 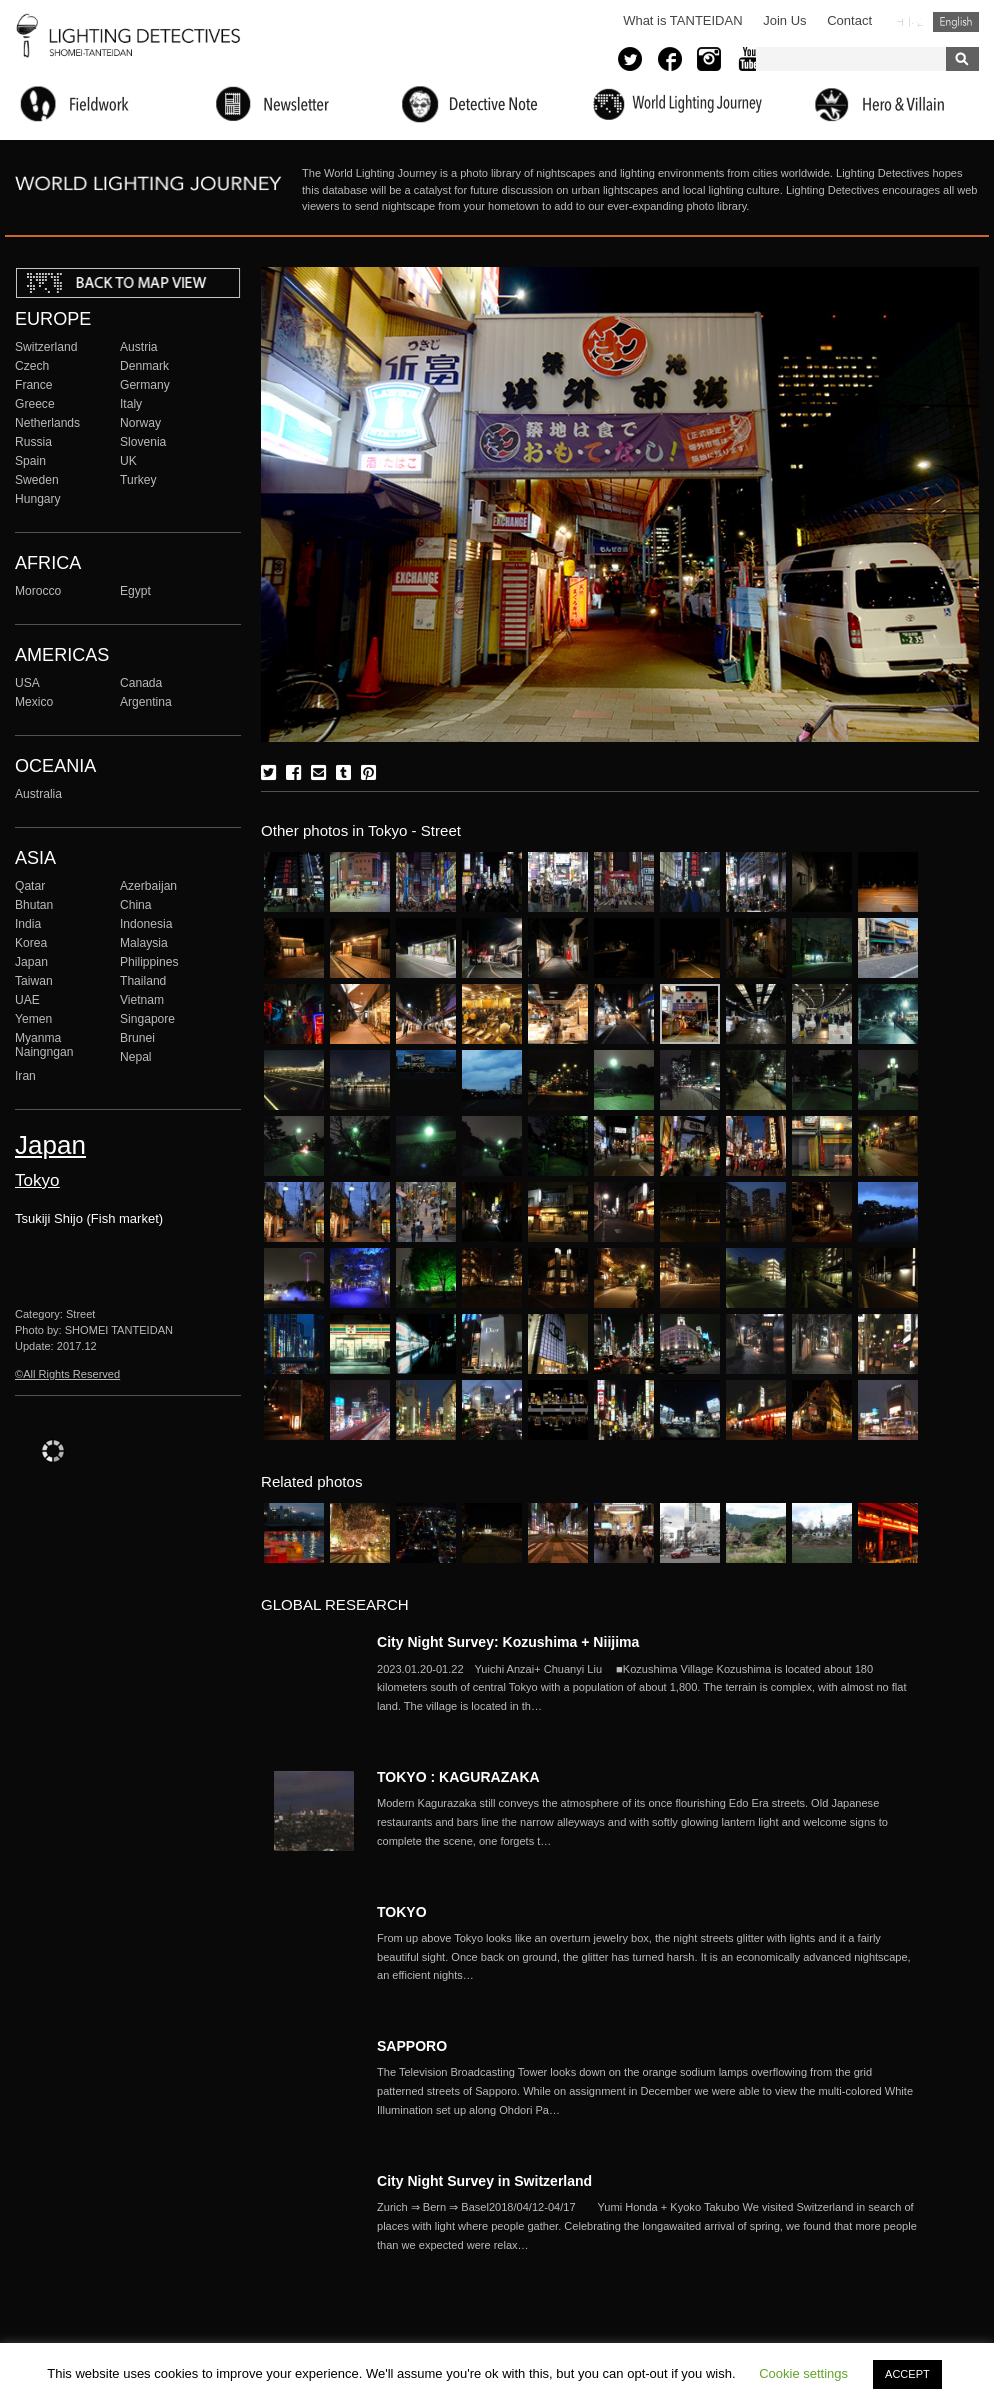 What do you see at coordinates (803, 2373) in the screenshot?
I see `Cookie settings [button]` at bounding box center [803, 2373].